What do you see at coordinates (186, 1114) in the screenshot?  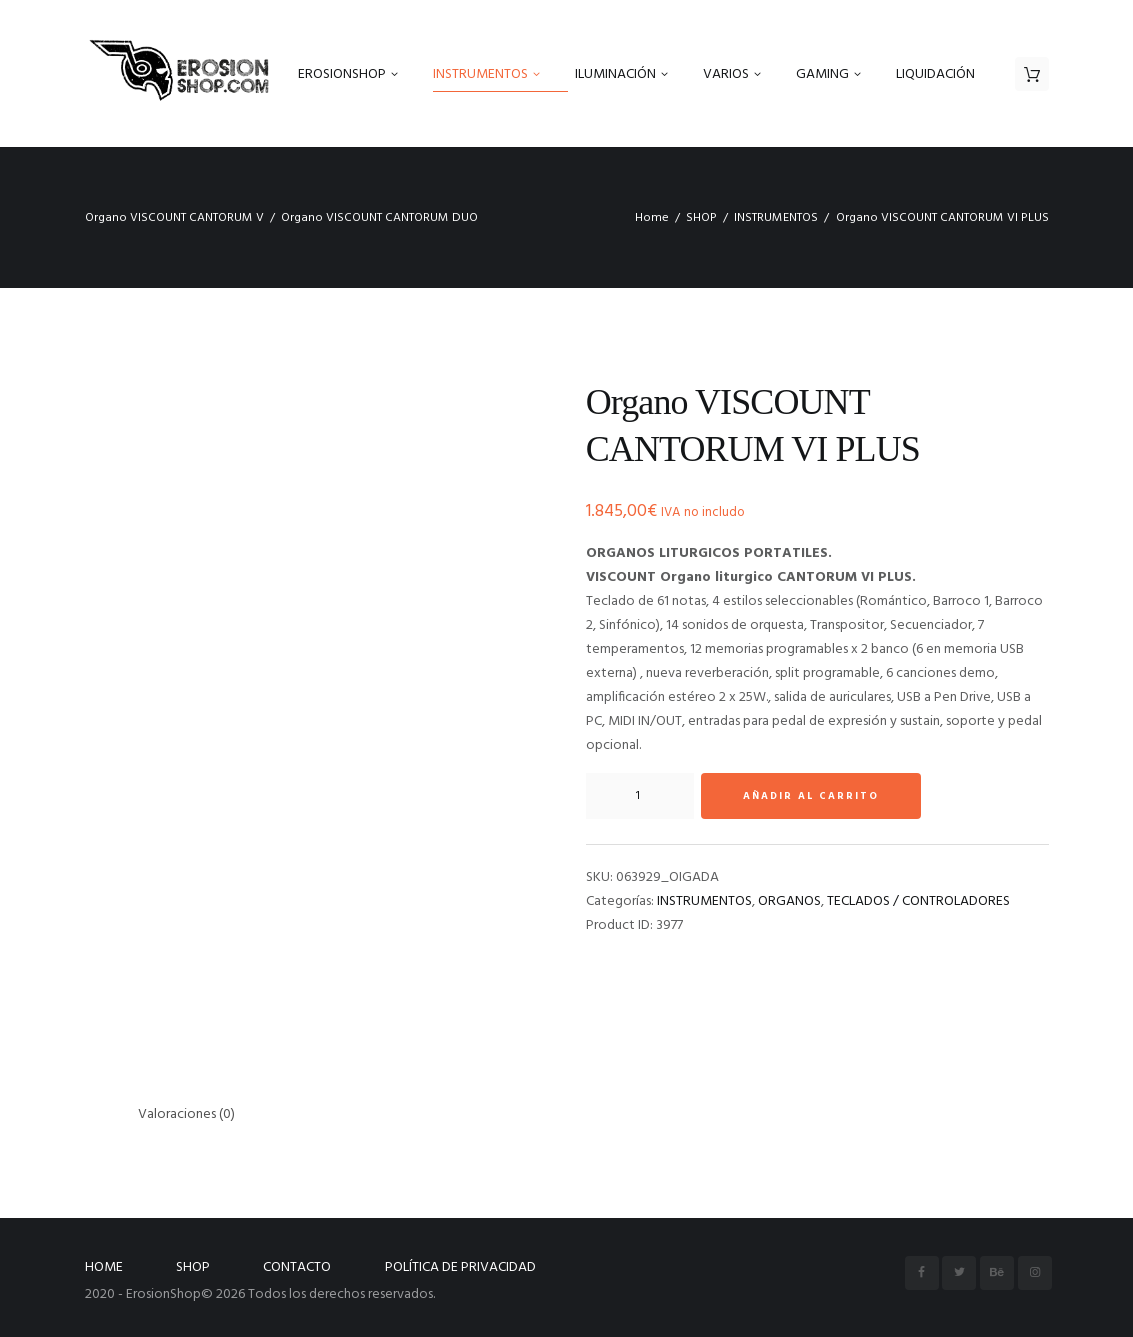 I see `Valoraciones (0) [tab]` at bounding box center [186, 1114].